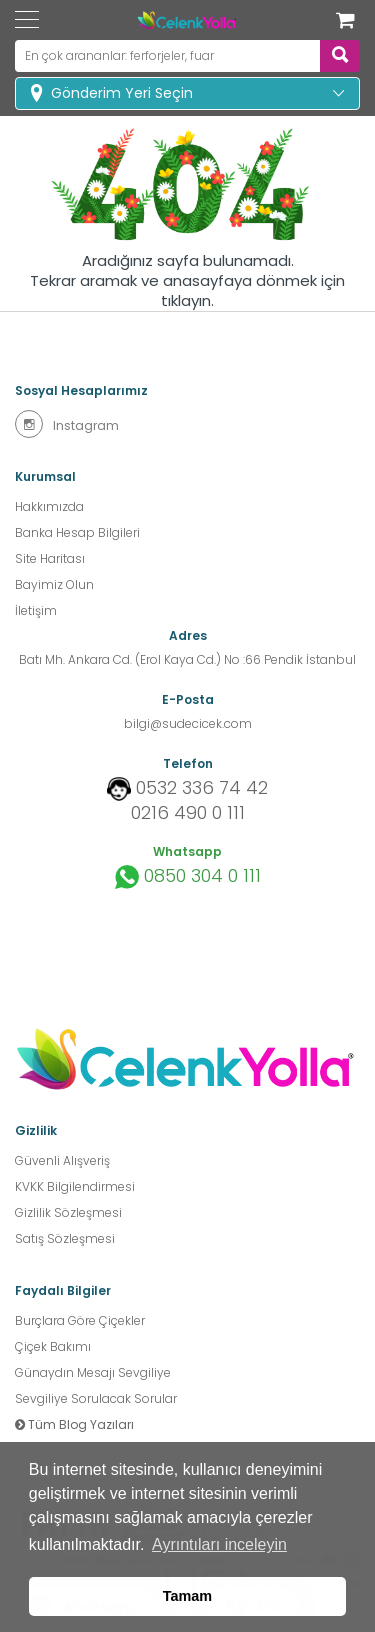 The width and height of the screenshot is (375, 1632). What do you see at coordinates (202, 788) in the screenshot?
I see `0532 336 74 42` at bounding box center [202, 788].